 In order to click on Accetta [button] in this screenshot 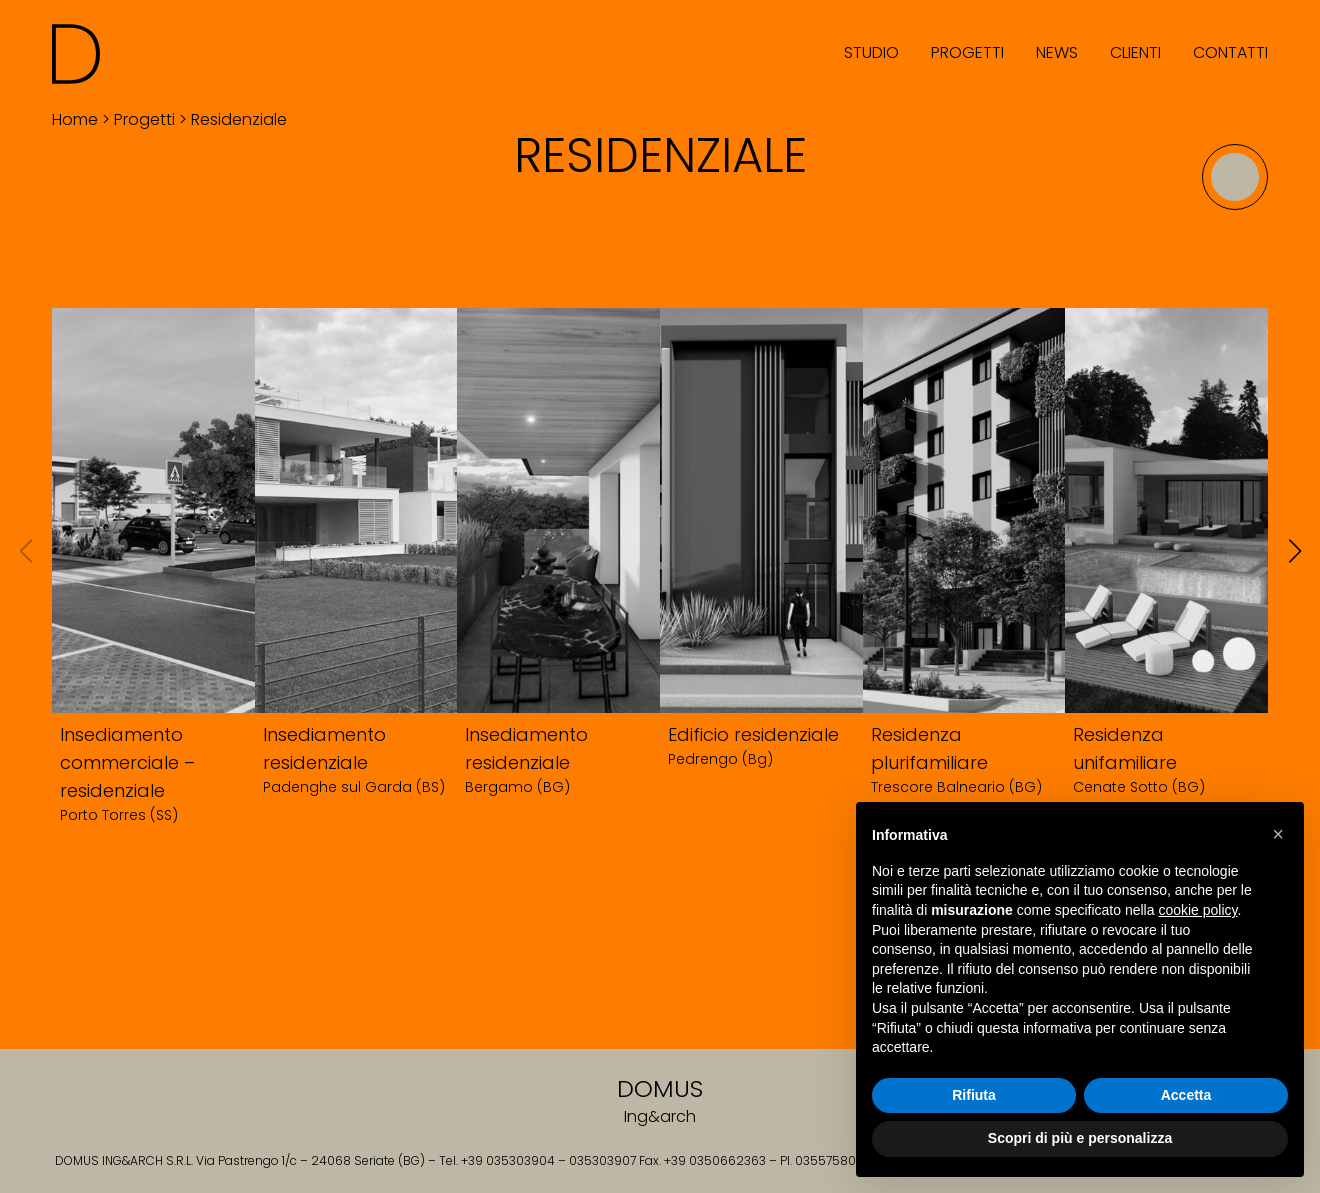, I will do `click(1186, 1095)`.